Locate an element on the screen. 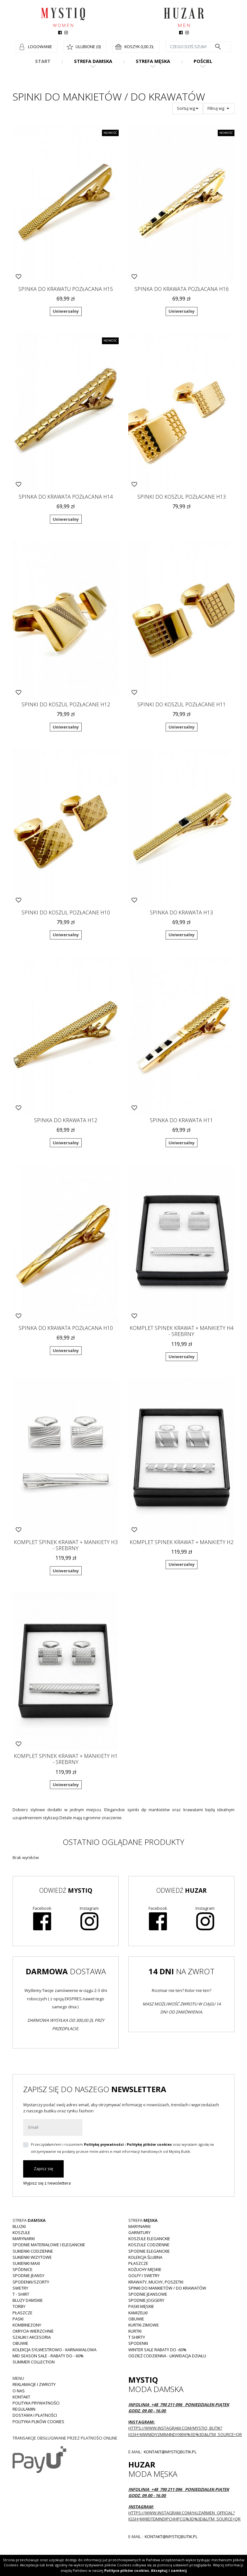  Kombinezony is located at coordinates (27, 2325).